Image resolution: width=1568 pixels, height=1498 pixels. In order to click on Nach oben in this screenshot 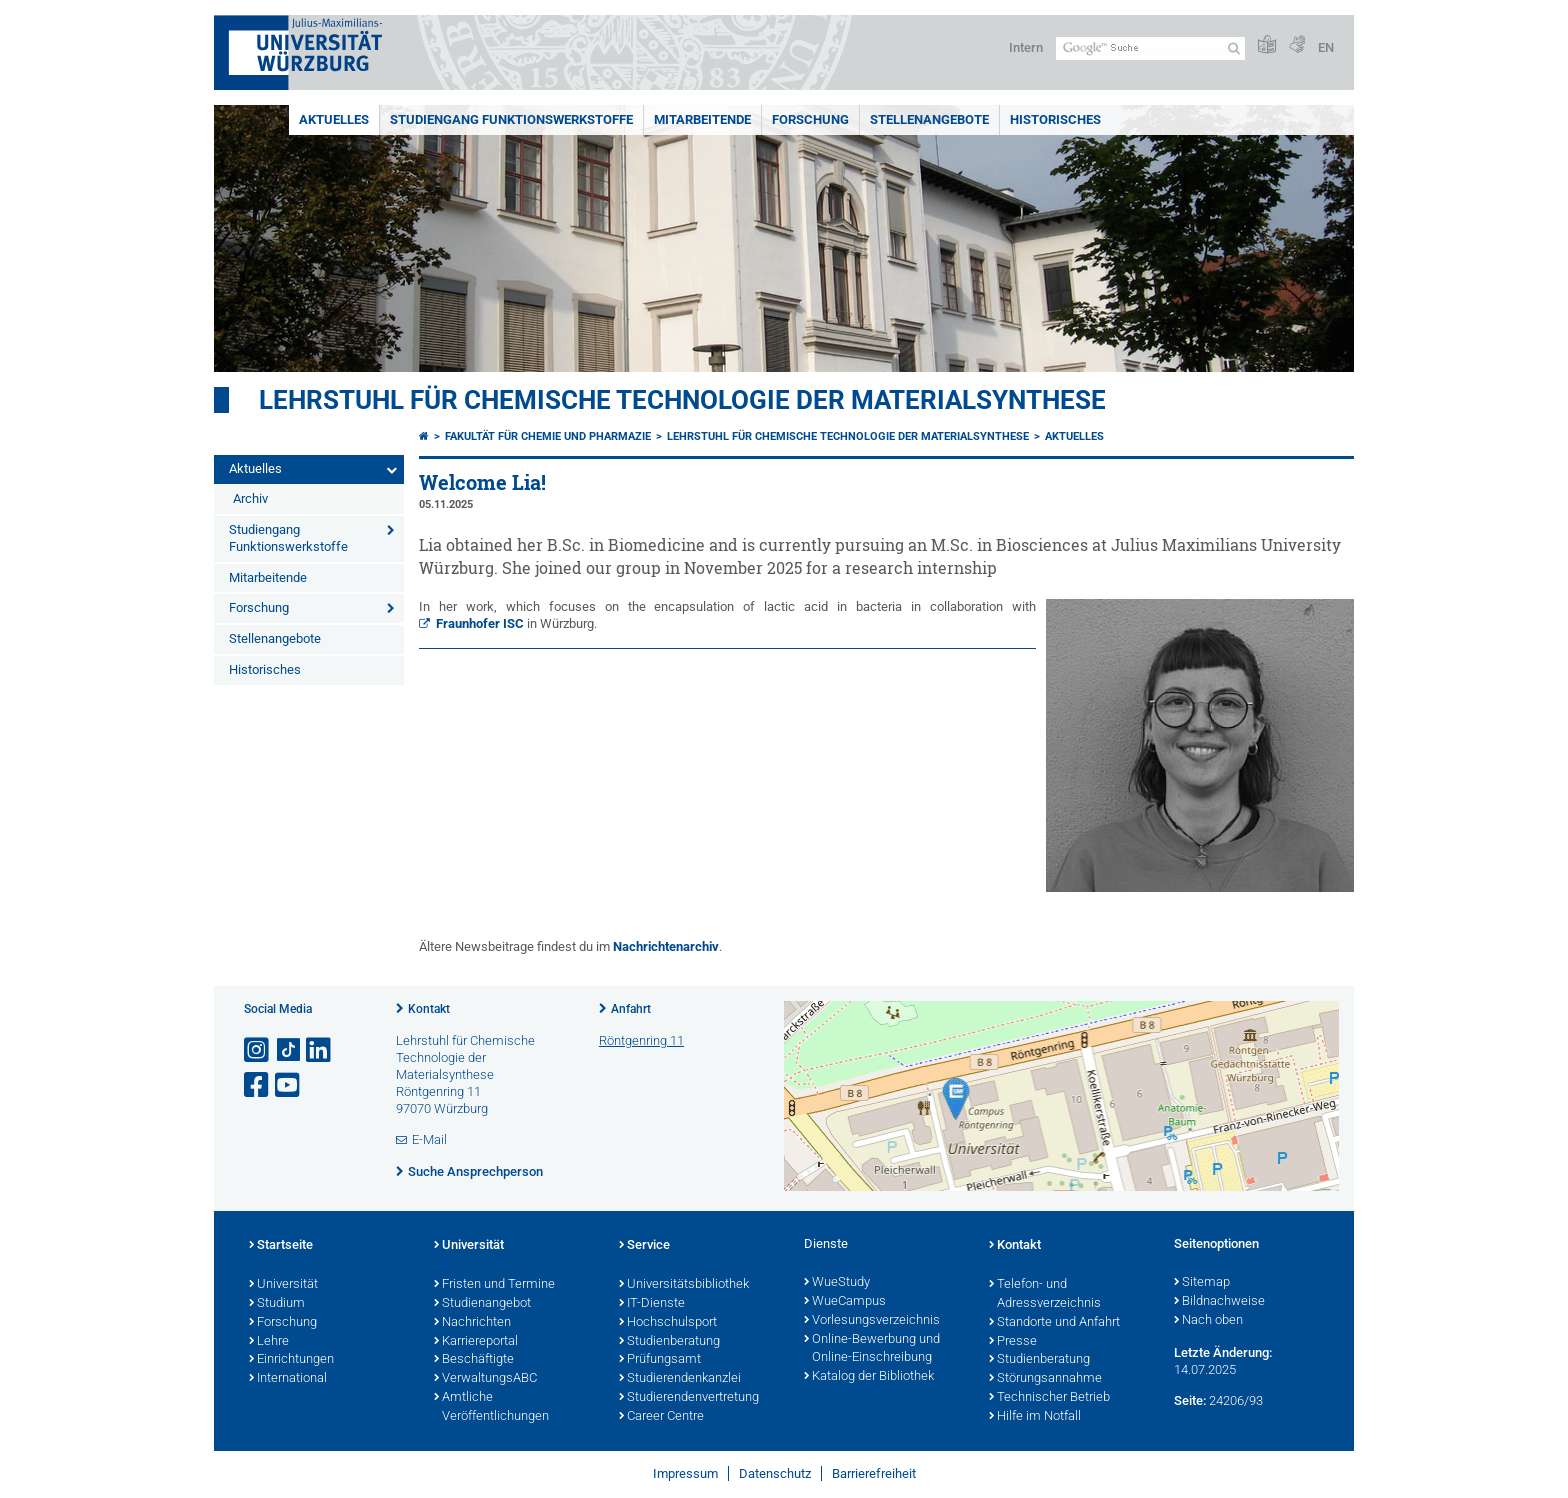, I will do `click(1208, 1321)`.